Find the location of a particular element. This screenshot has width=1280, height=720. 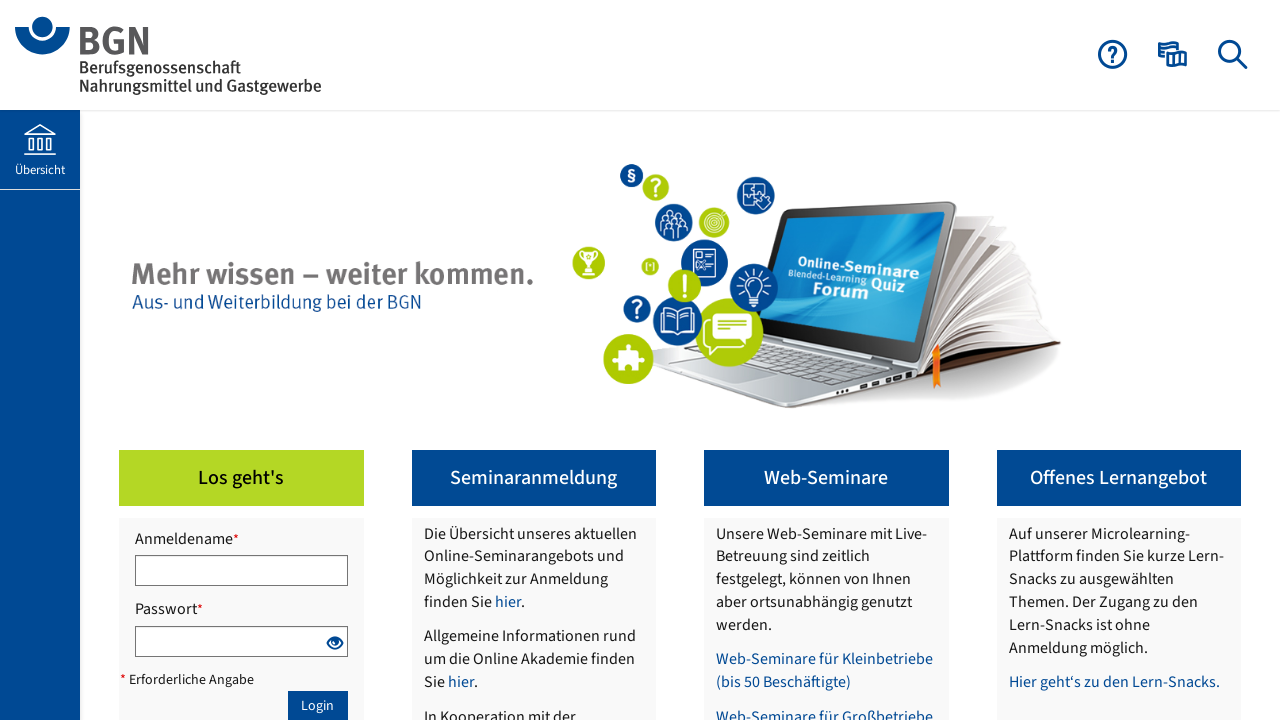

Passwort is located at coordinates (169, 609).